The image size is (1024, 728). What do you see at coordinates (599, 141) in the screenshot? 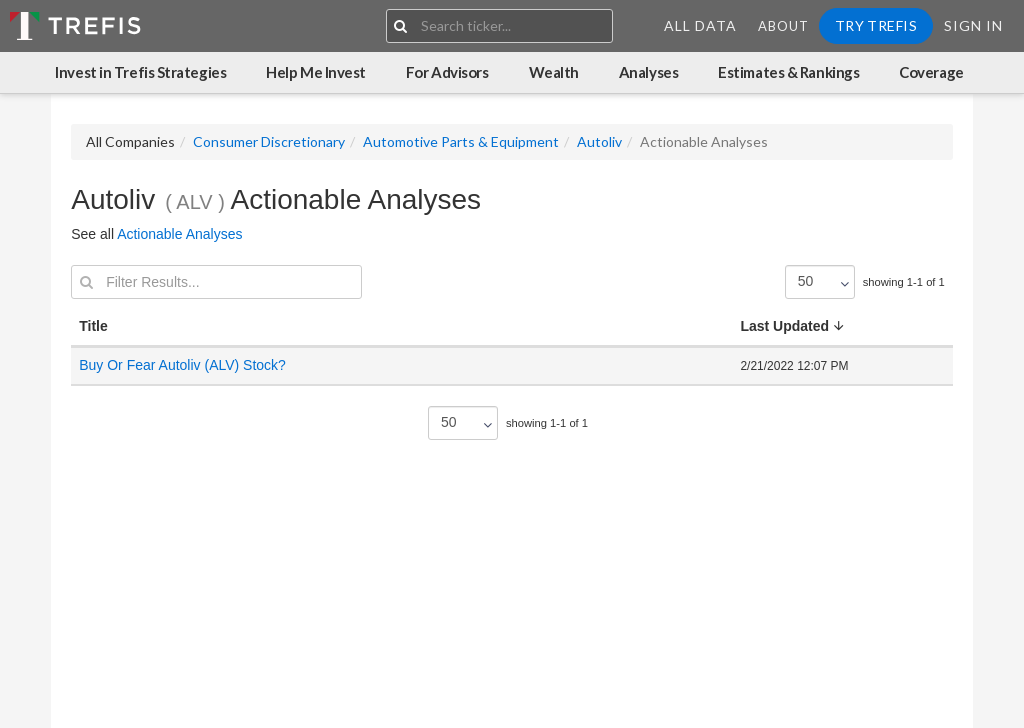
I see `Autoliv` at bounding box center [599, 141].